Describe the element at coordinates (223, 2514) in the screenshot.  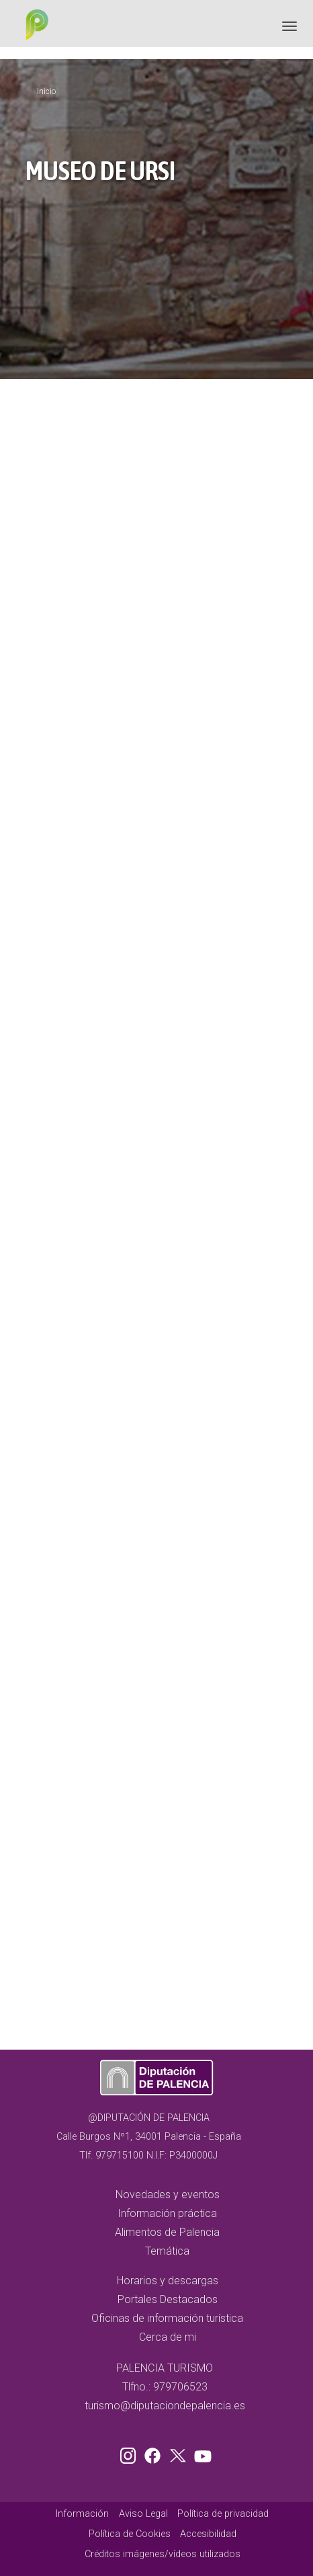
I see `Política de privacidad` at that location.